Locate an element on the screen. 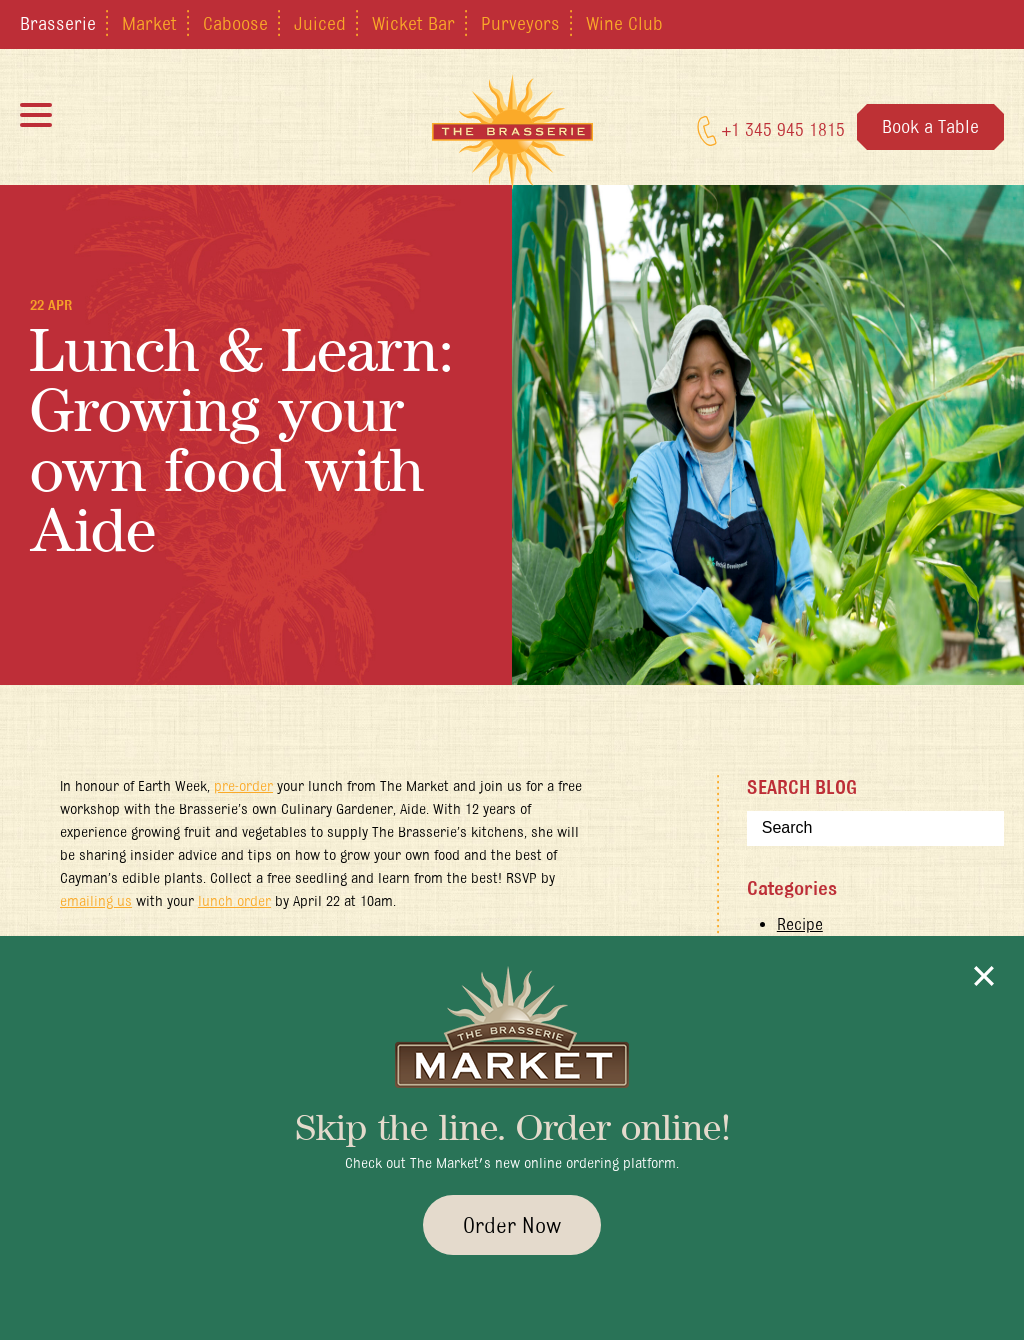  Order Now is located at coordinates (512, 1225).